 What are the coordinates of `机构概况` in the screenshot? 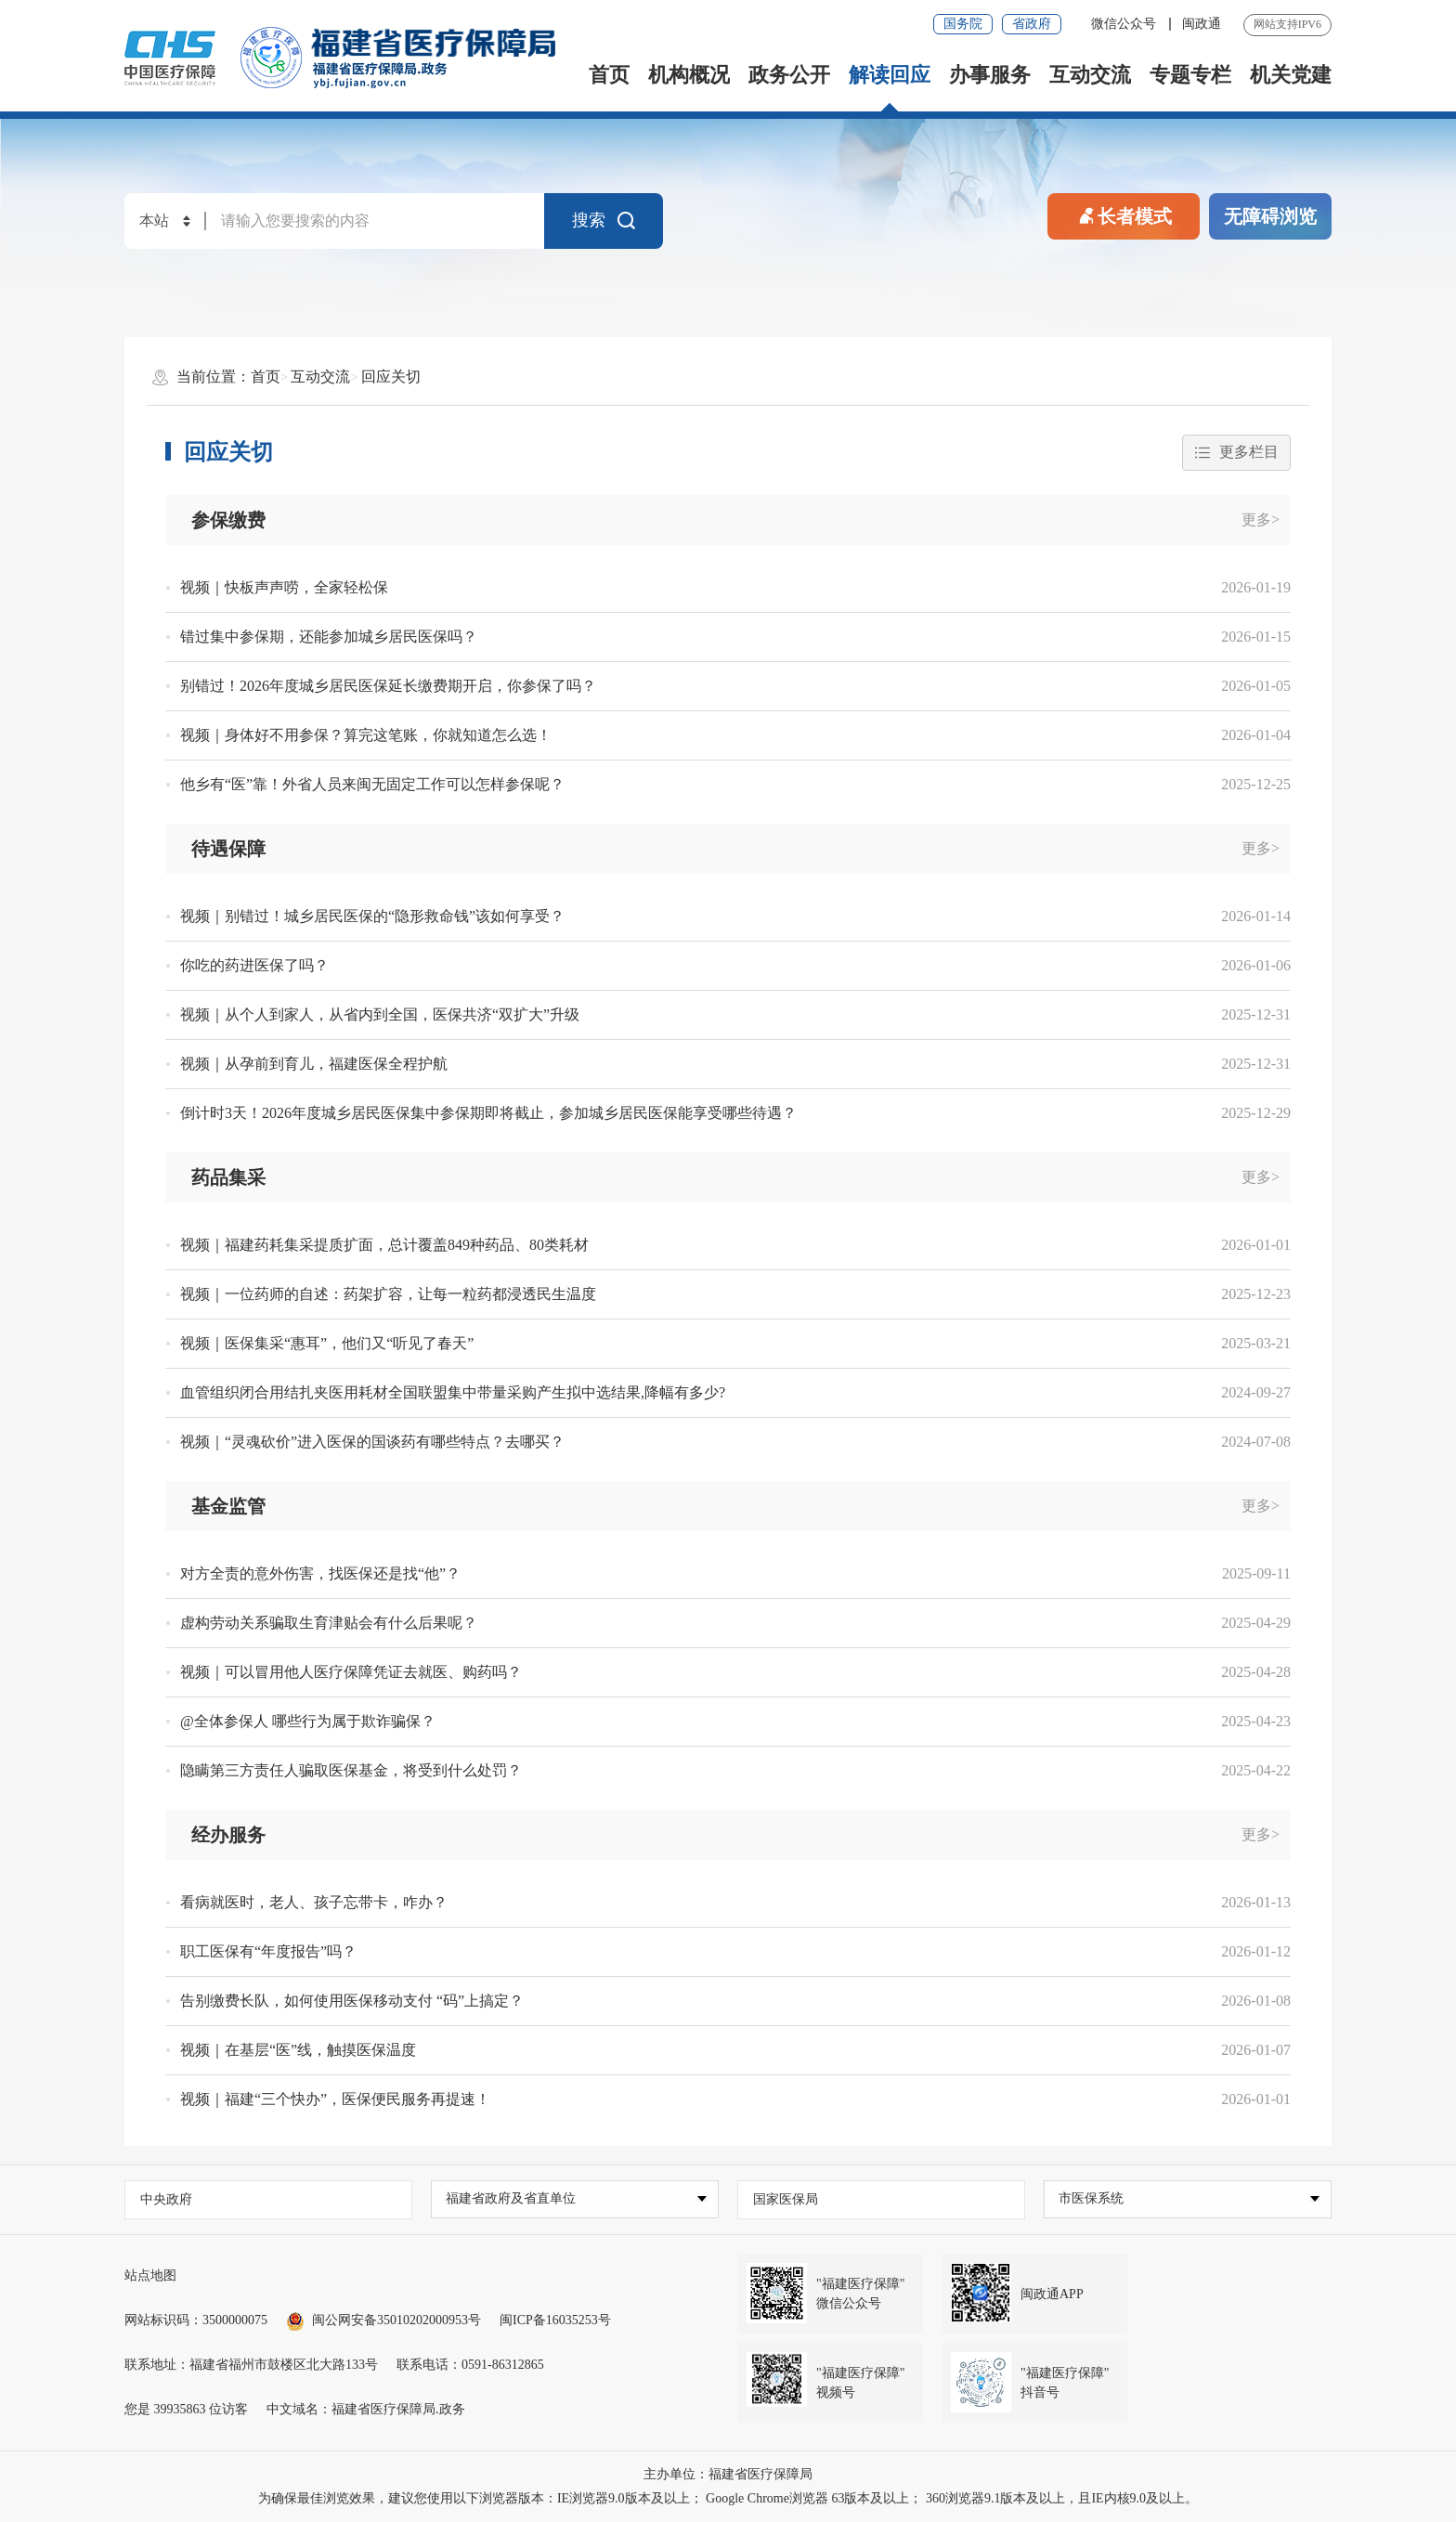 It's located at (689, 74).